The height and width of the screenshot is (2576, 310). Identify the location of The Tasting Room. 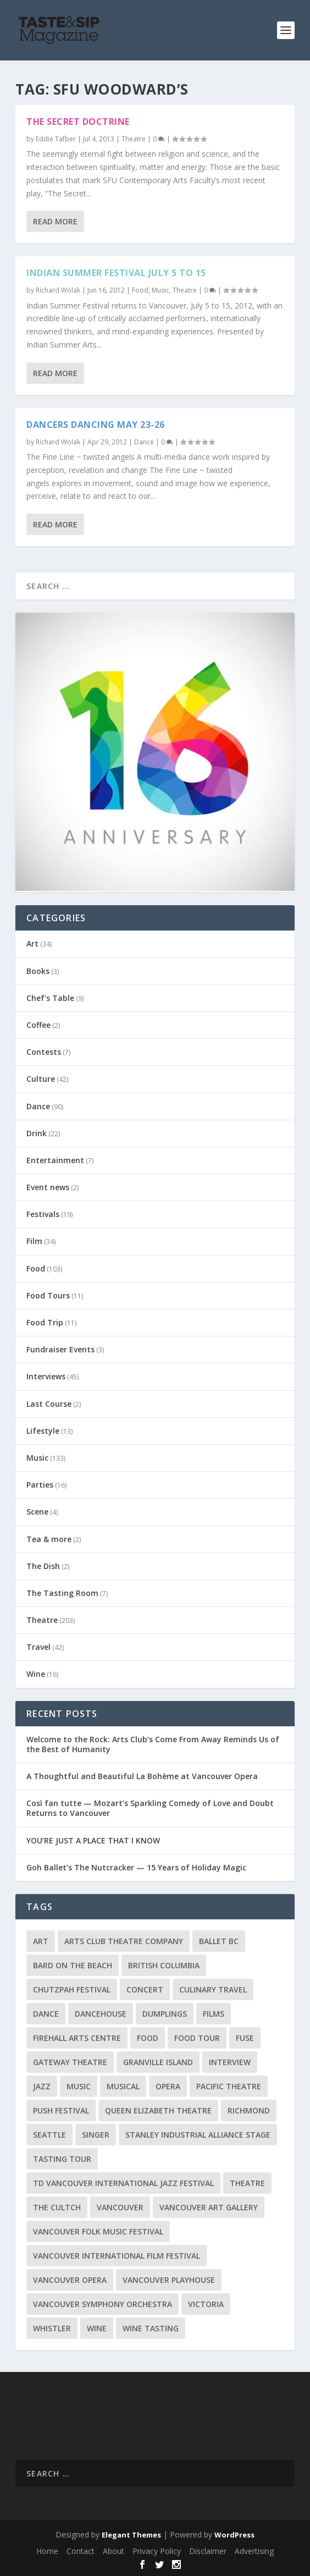
(62, 1593).